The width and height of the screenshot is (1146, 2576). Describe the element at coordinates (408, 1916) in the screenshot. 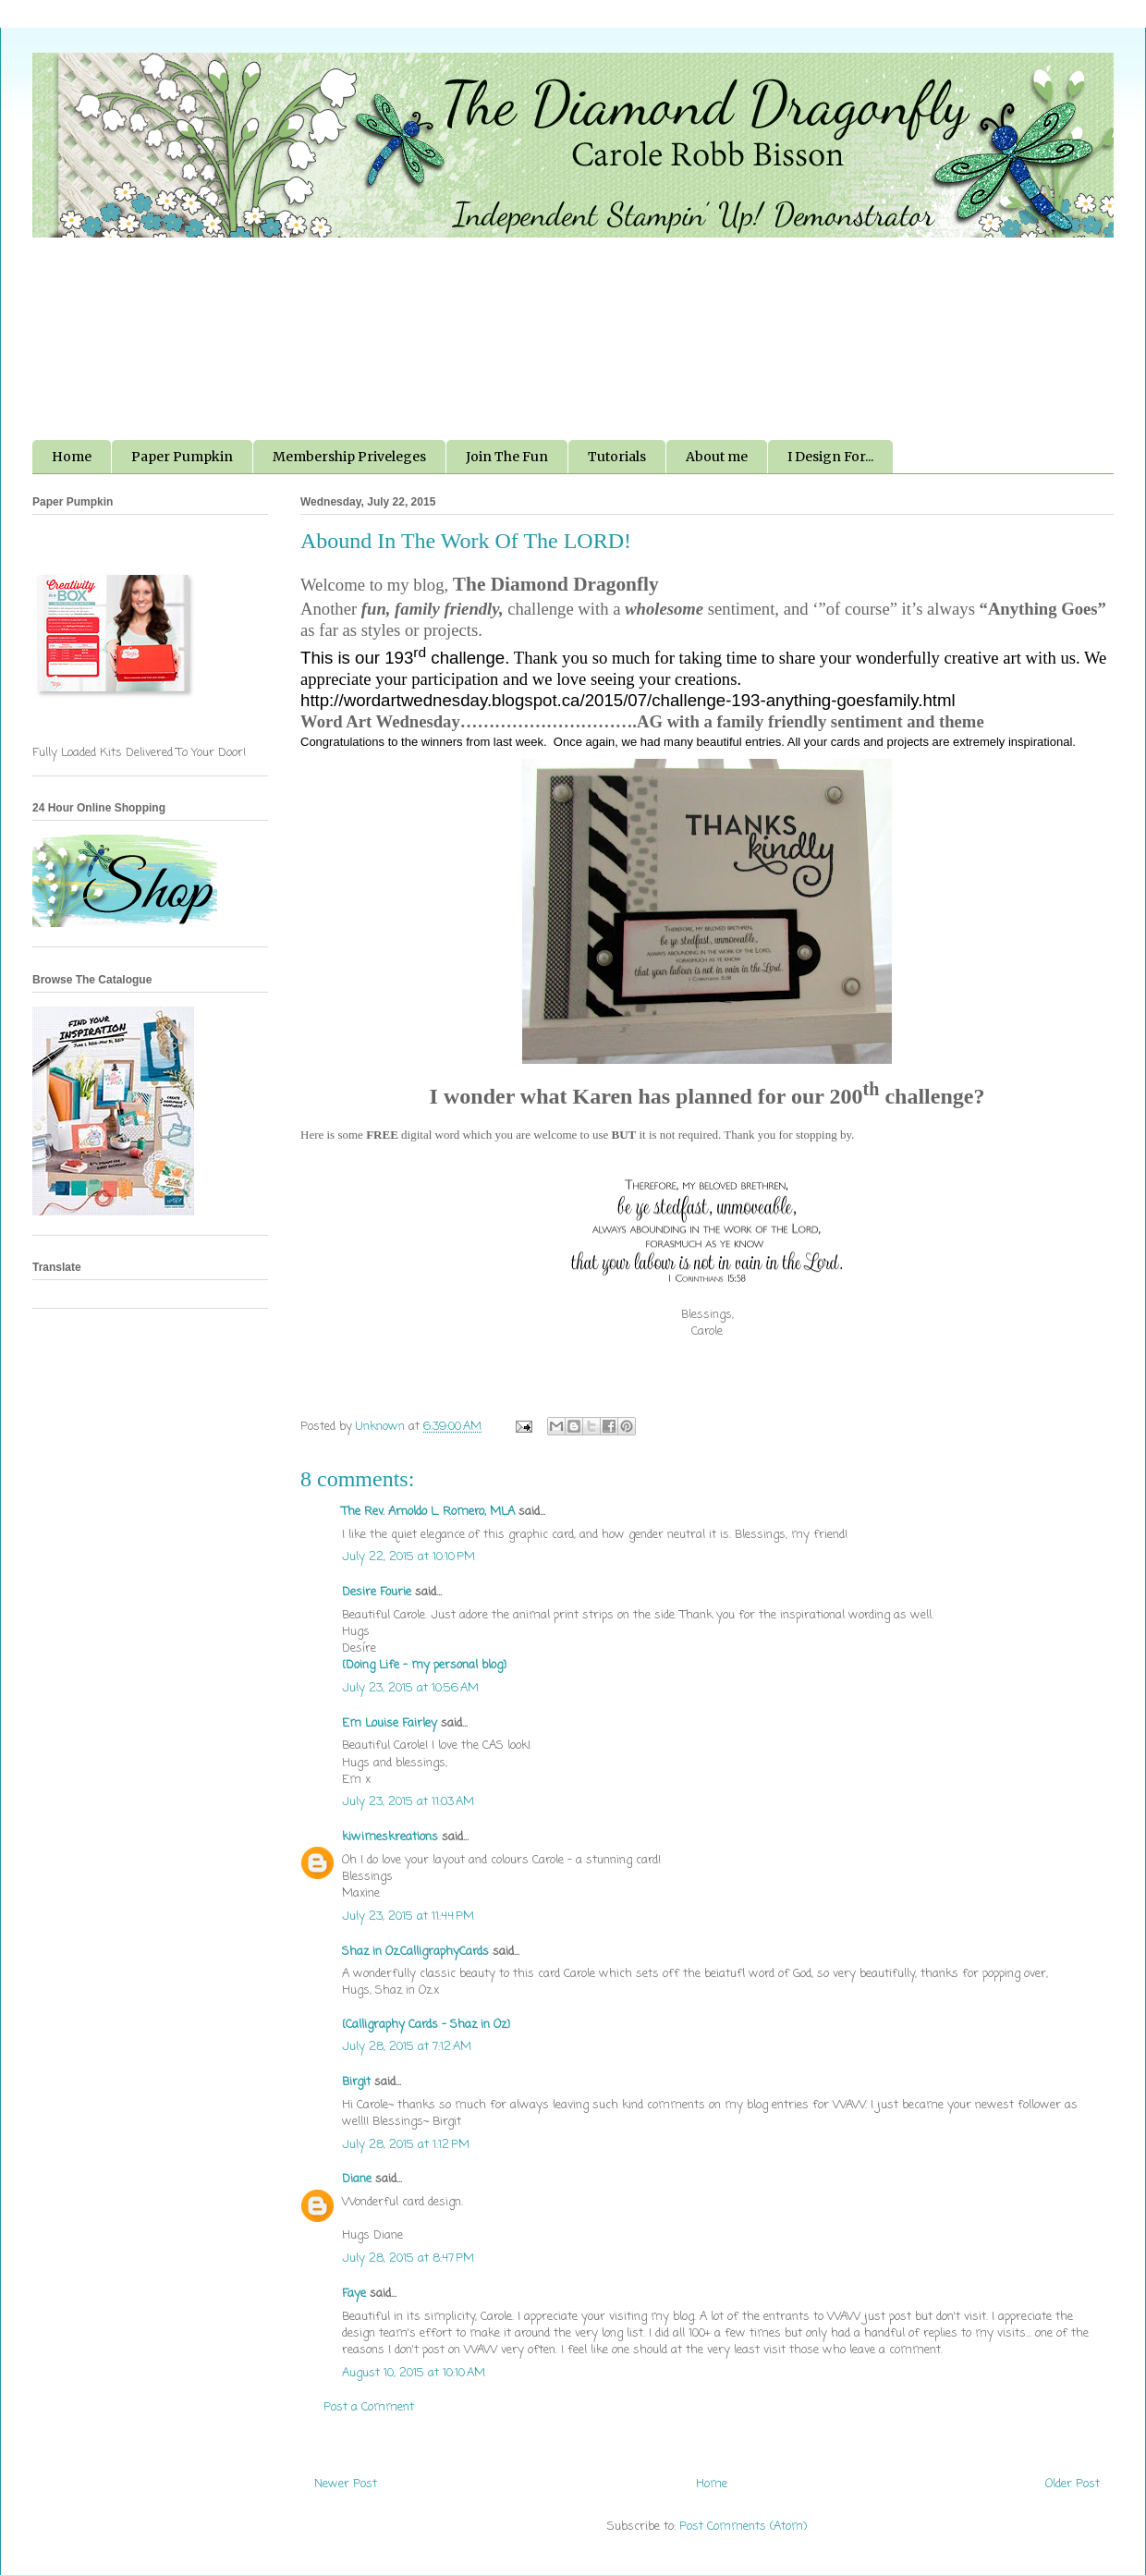

I see `July 23, 2015 at 11:44 PM` at that location.